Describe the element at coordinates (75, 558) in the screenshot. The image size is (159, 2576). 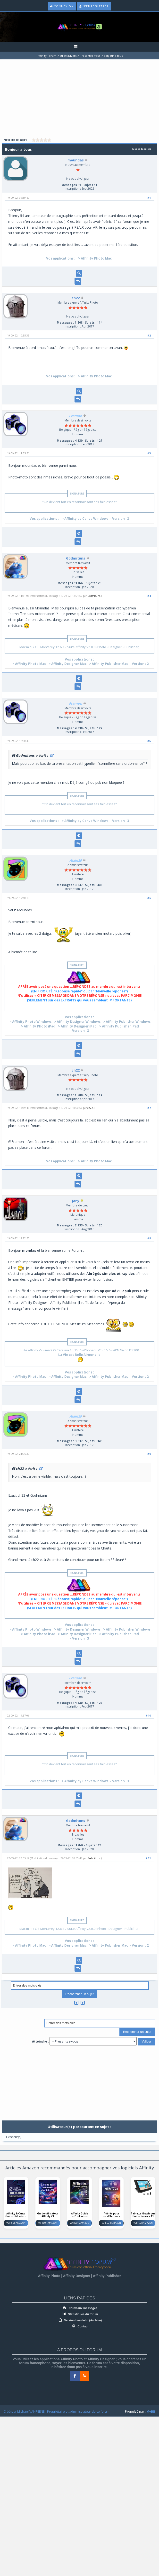
I see `Godmituns` at that location.